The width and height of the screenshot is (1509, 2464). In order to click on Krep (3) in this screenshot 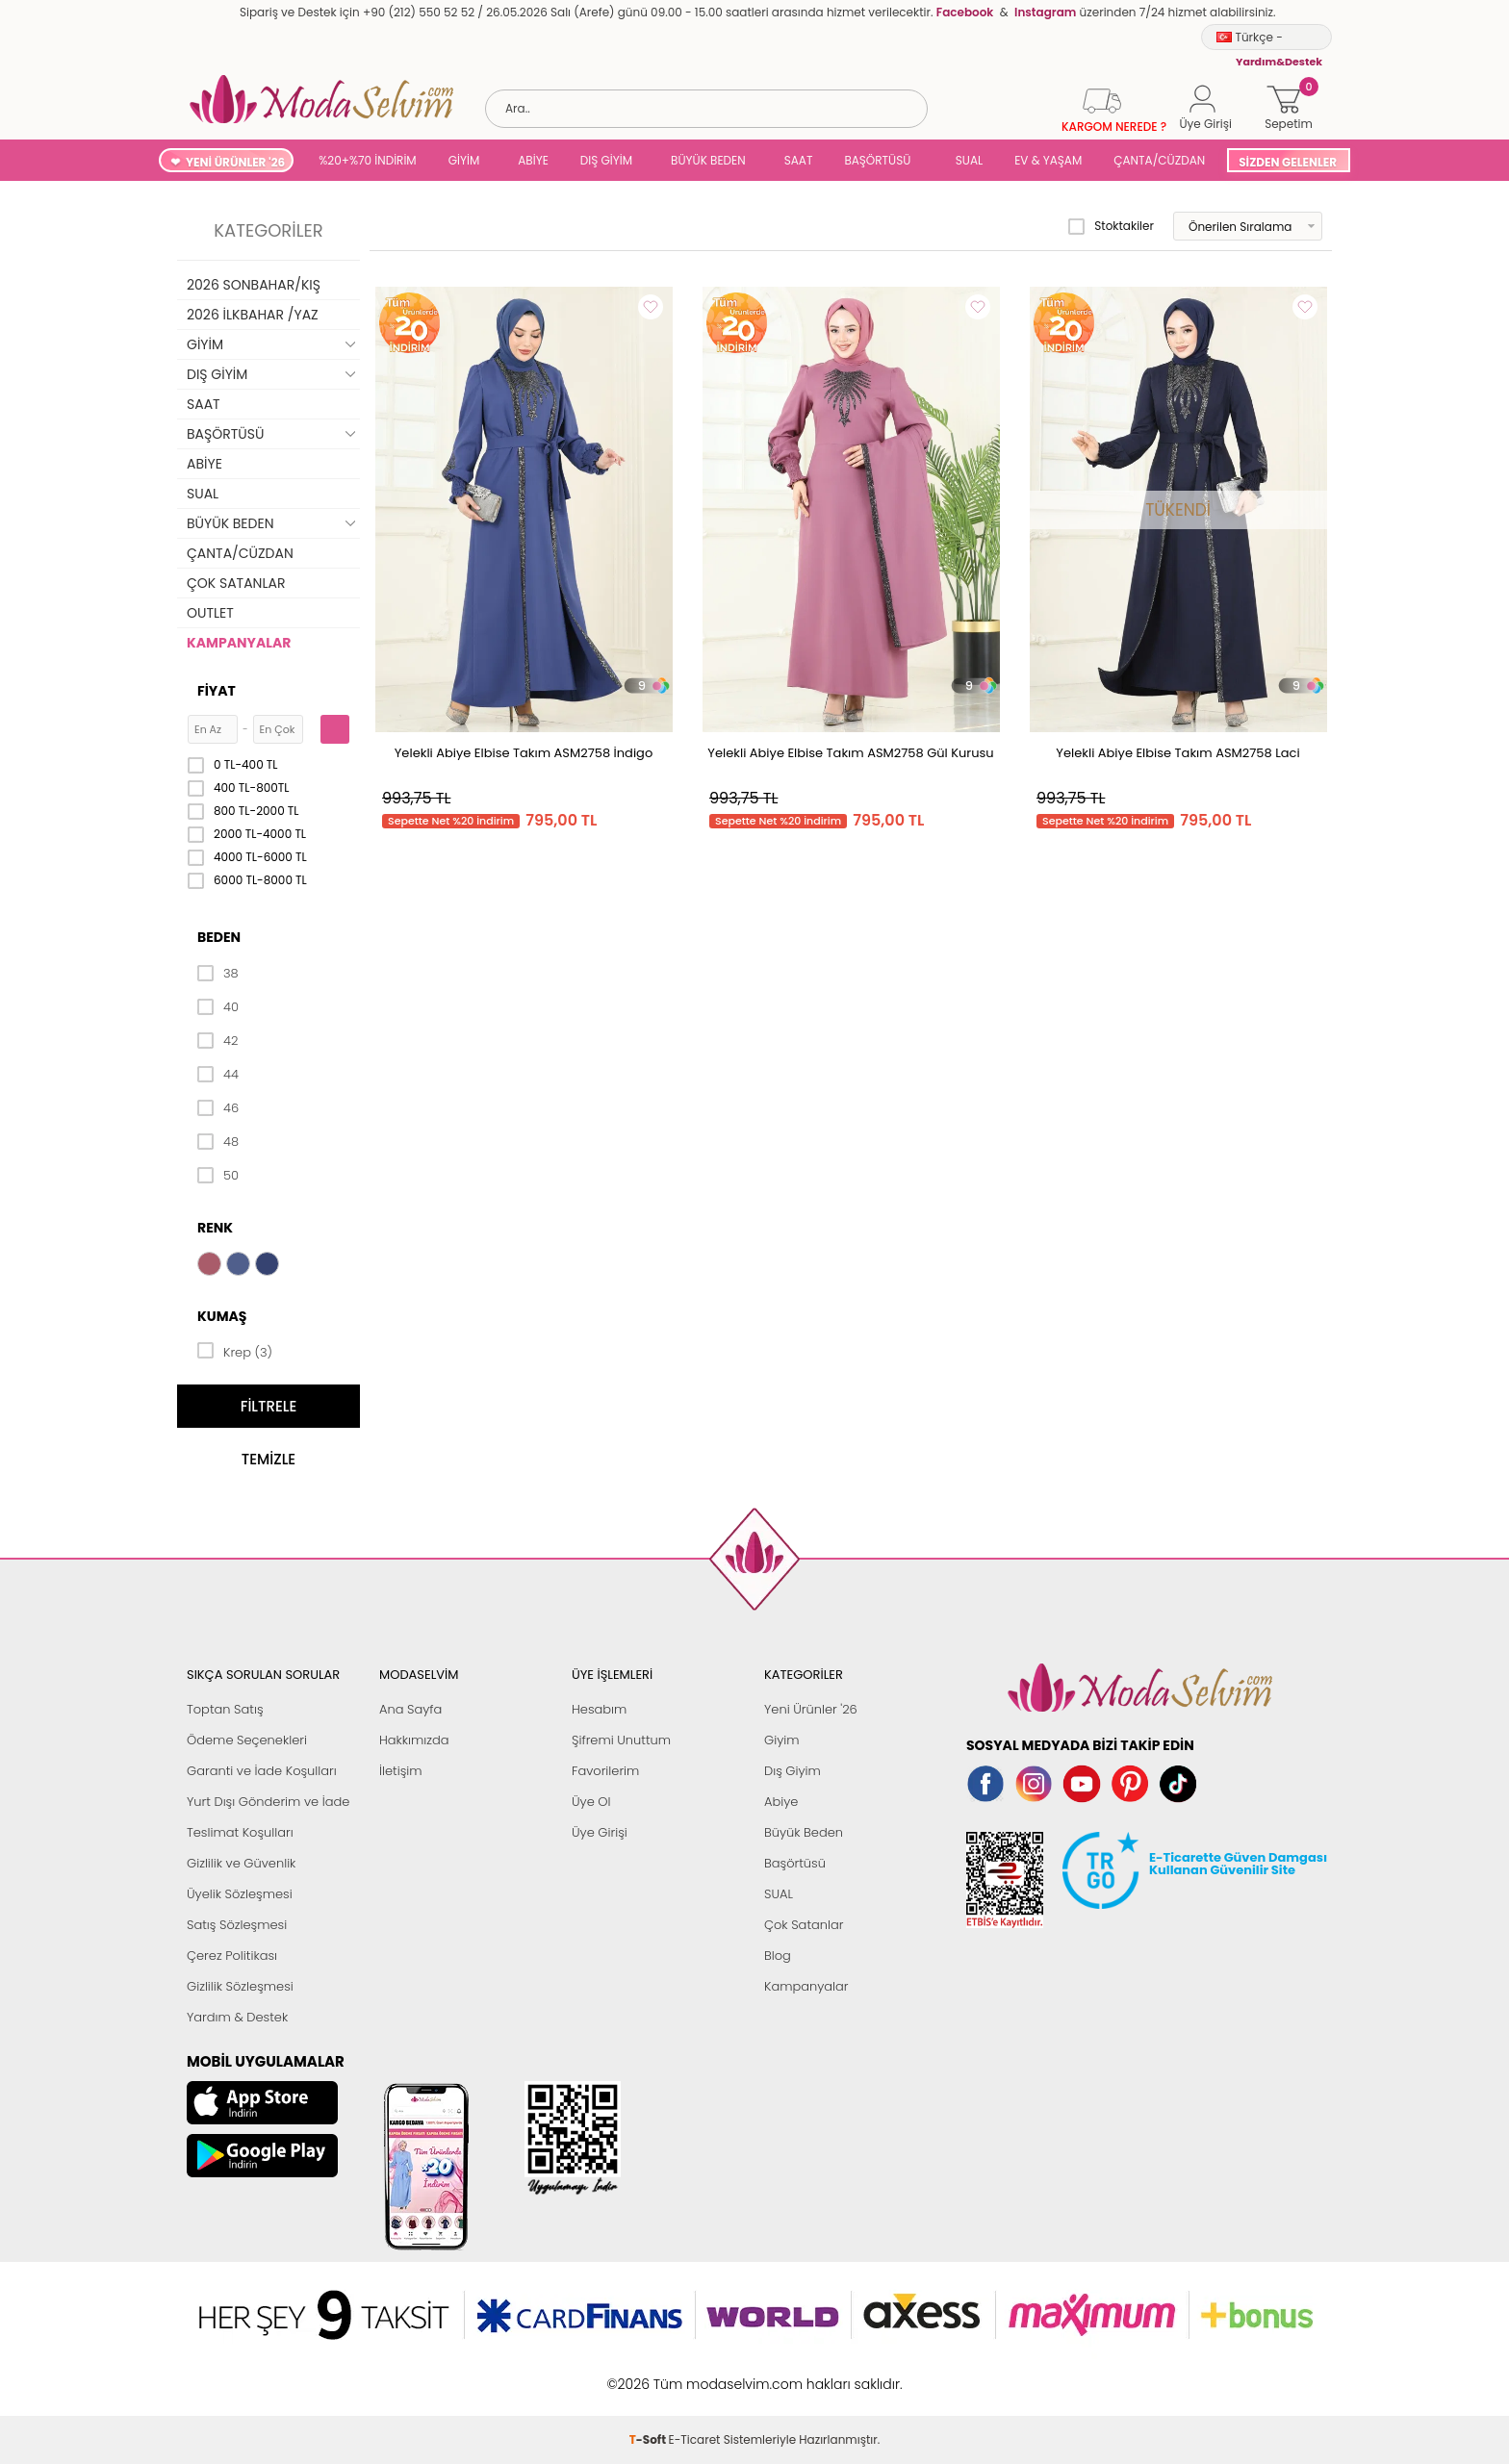, I will do `click(234, 1350)`.